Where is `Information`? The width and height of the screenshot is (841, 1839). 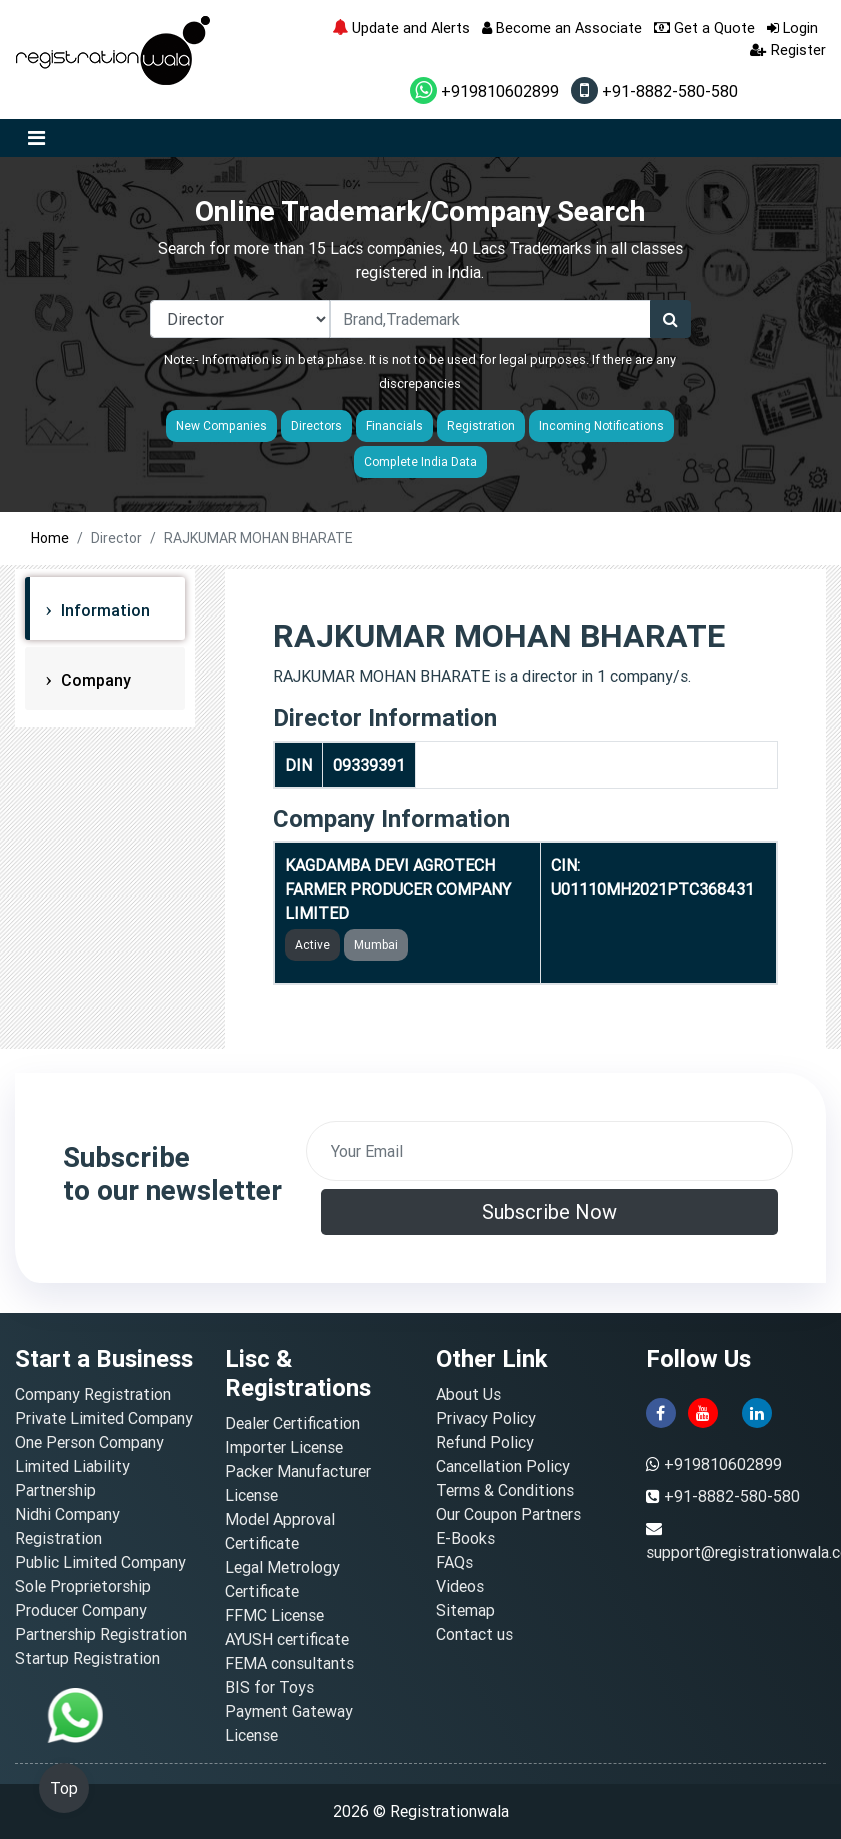
Information is located at coordinates (103, 610).